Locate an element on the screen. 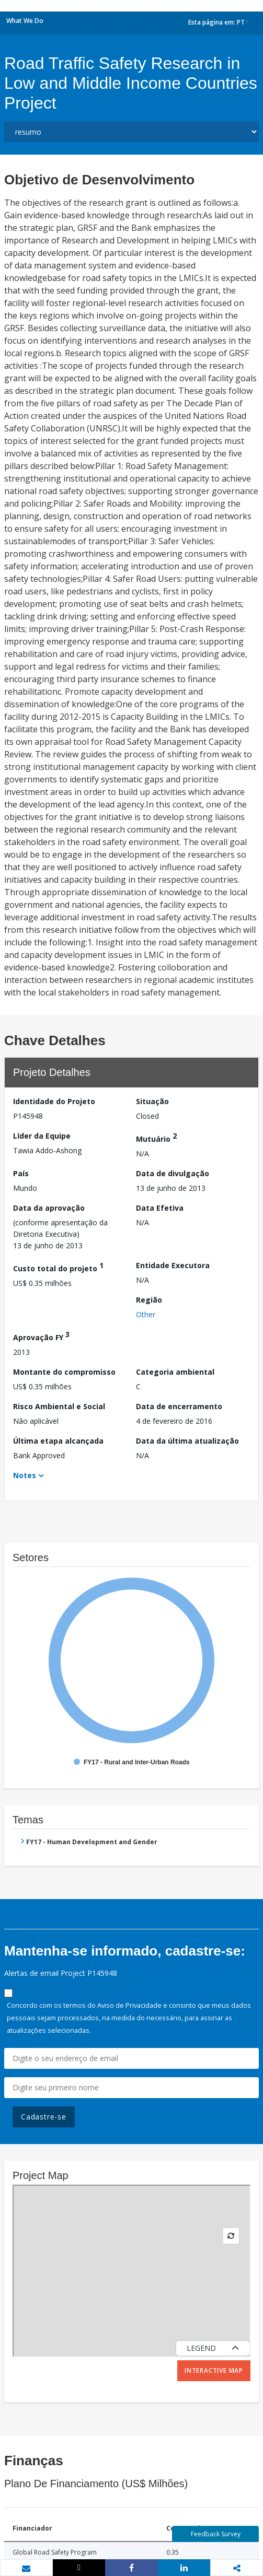 Image resolution: width=263 pixels, height=2576 pixels. Identidade do Projeto is located at coordinates (54, 1101).